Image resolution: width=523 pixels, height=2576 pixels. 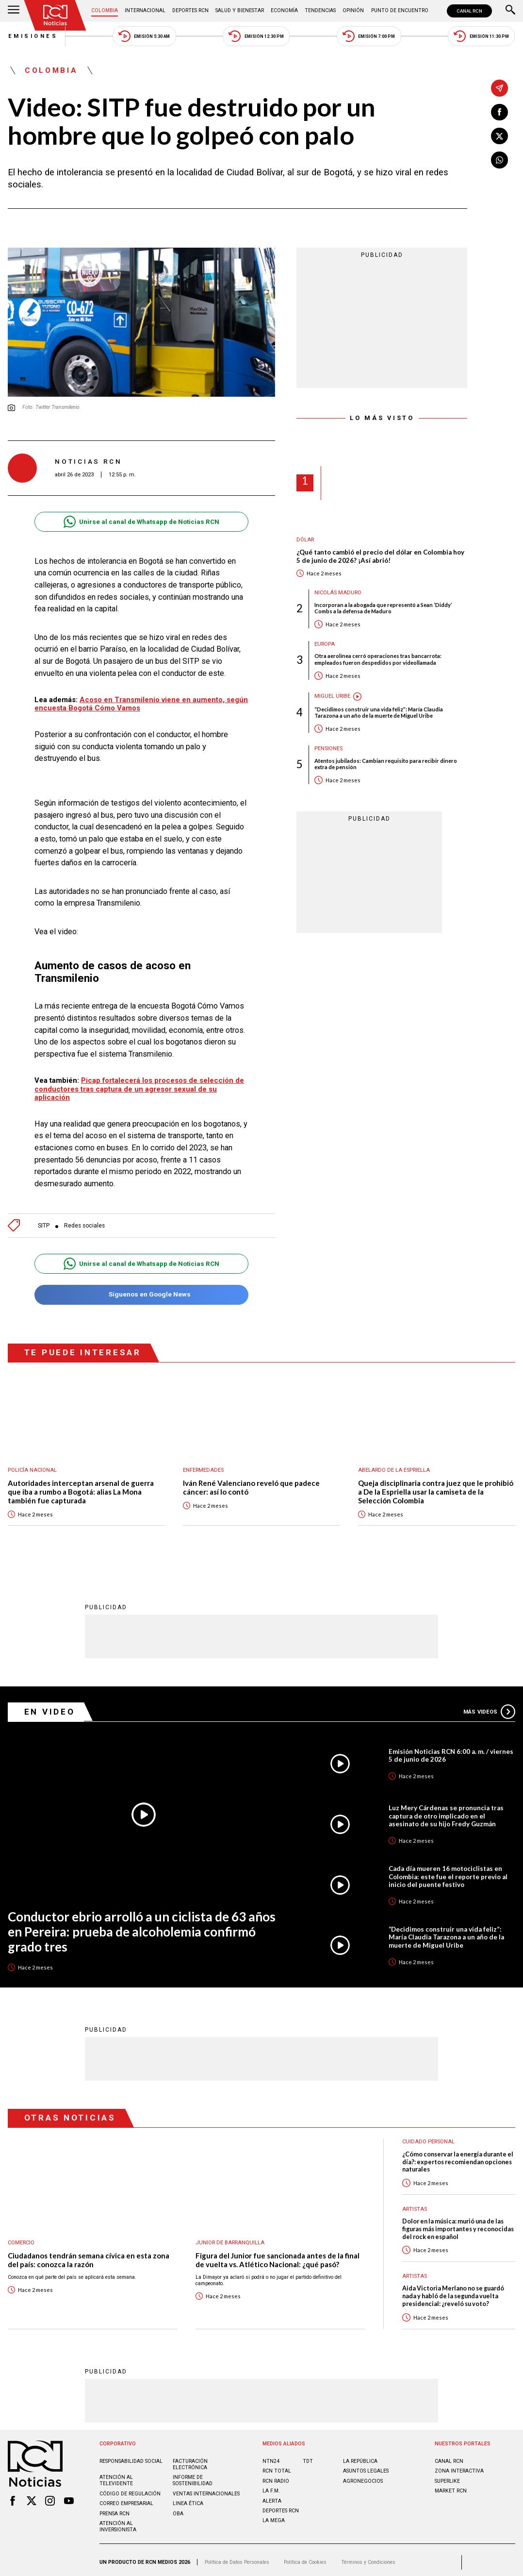 I want to click on Junior de Barranquilla, so click(x=230, y=2238).